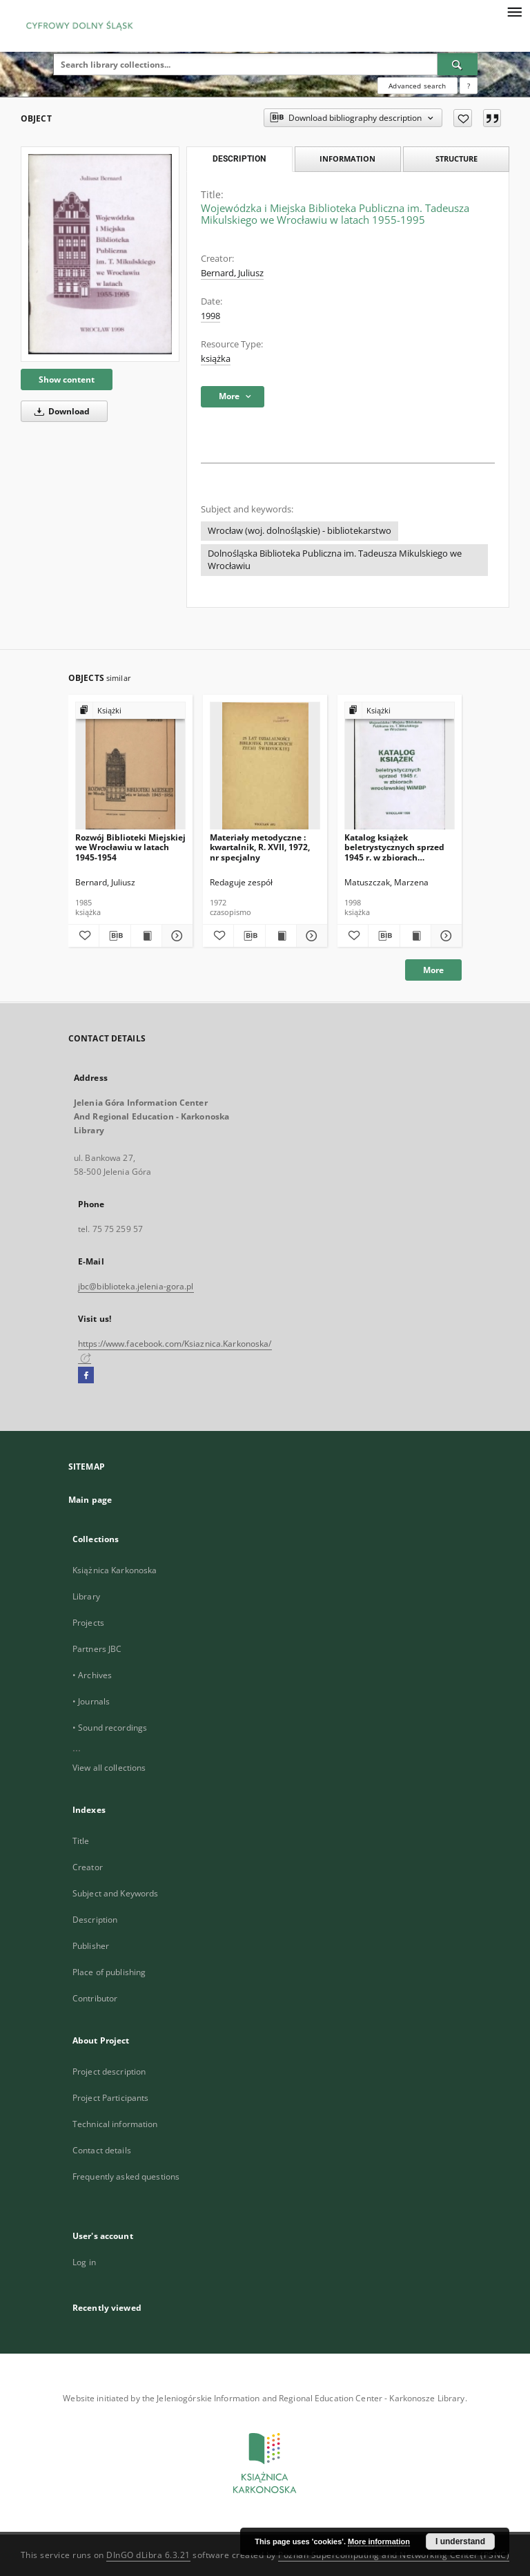 This screenshot has width=530, height=2576. I want to click on jbc@biblioteka.jelenia-gora.pl, so click(136, 1286).